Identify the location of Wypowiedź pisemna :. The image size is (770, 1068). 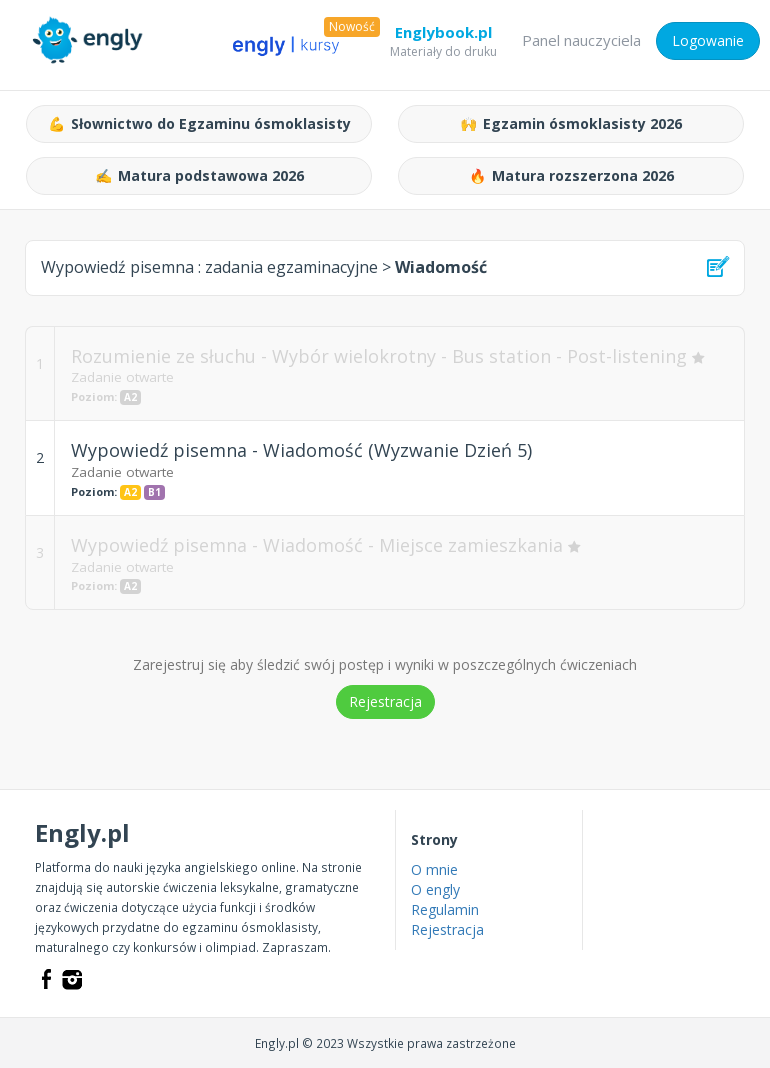
(209, 267).